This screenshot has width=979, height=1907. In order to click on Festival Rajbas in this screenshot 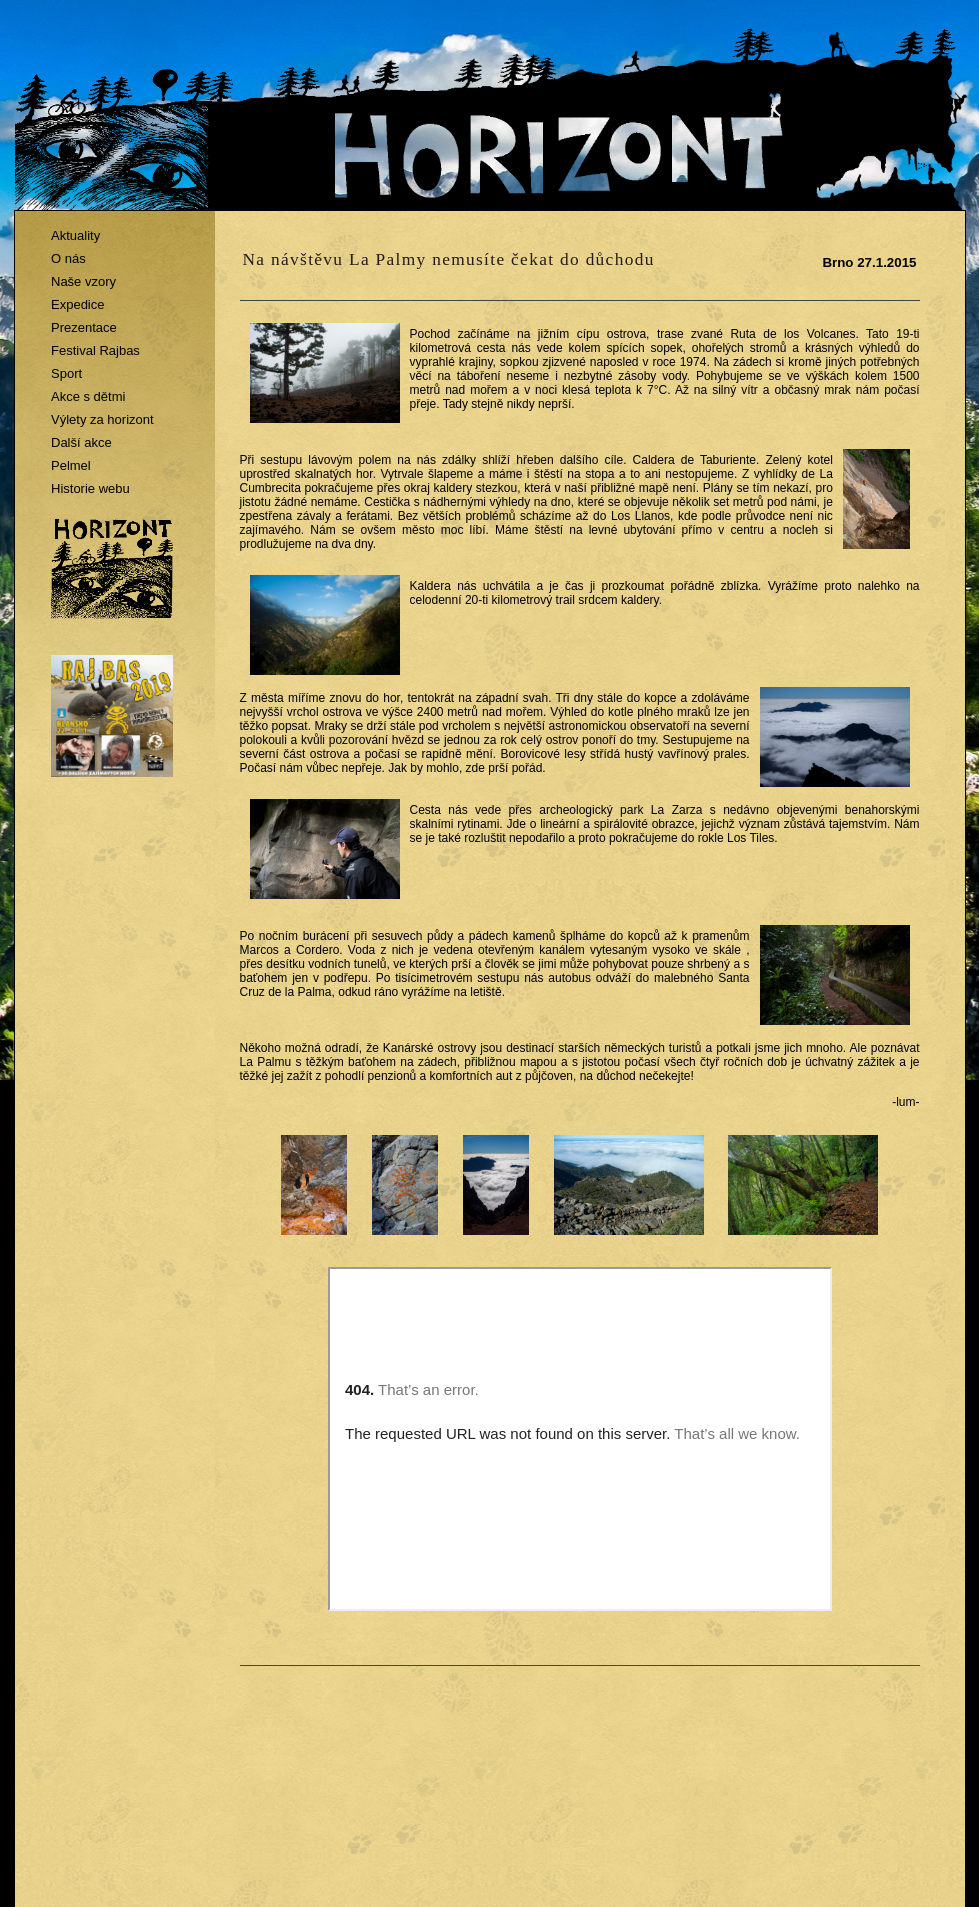, I will do `click(95, 350)`.